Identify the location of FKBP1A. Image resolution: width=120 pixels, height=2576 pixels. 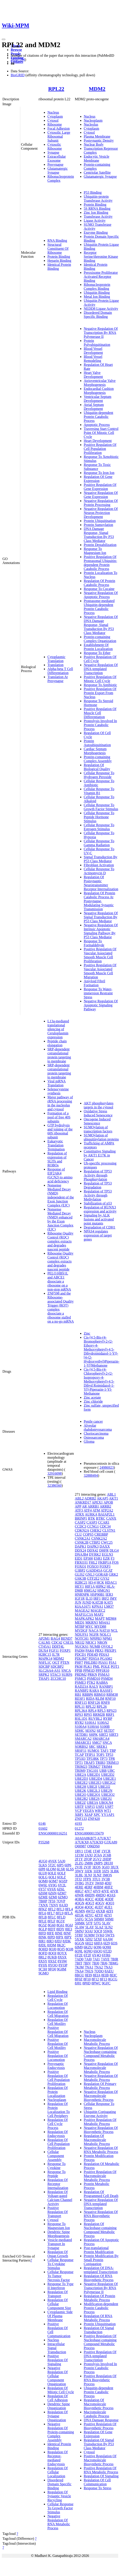
(104, 1562).